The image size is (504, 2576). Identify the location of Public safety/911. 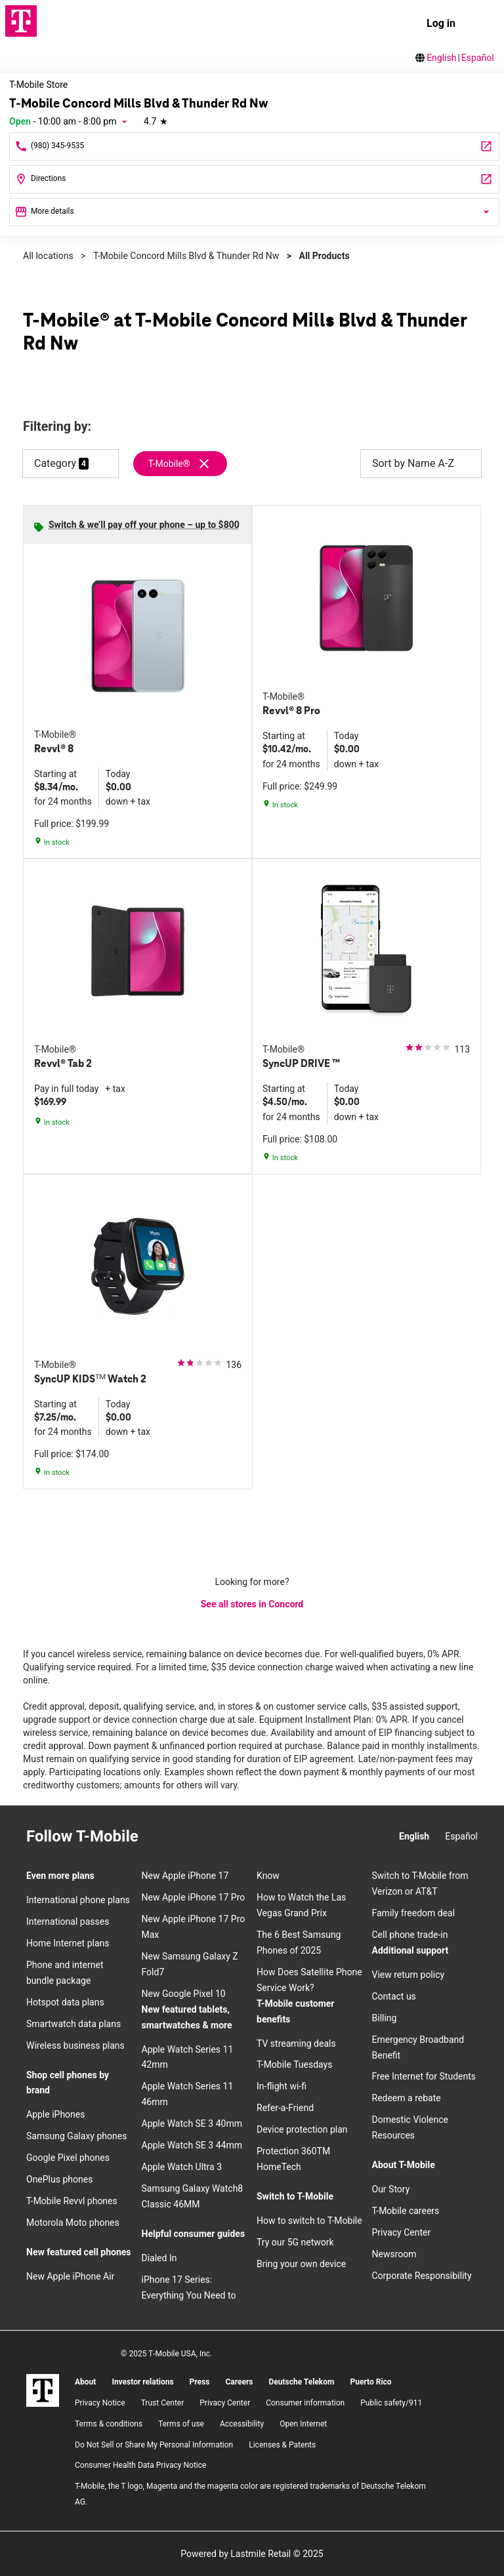
(391, 2402).